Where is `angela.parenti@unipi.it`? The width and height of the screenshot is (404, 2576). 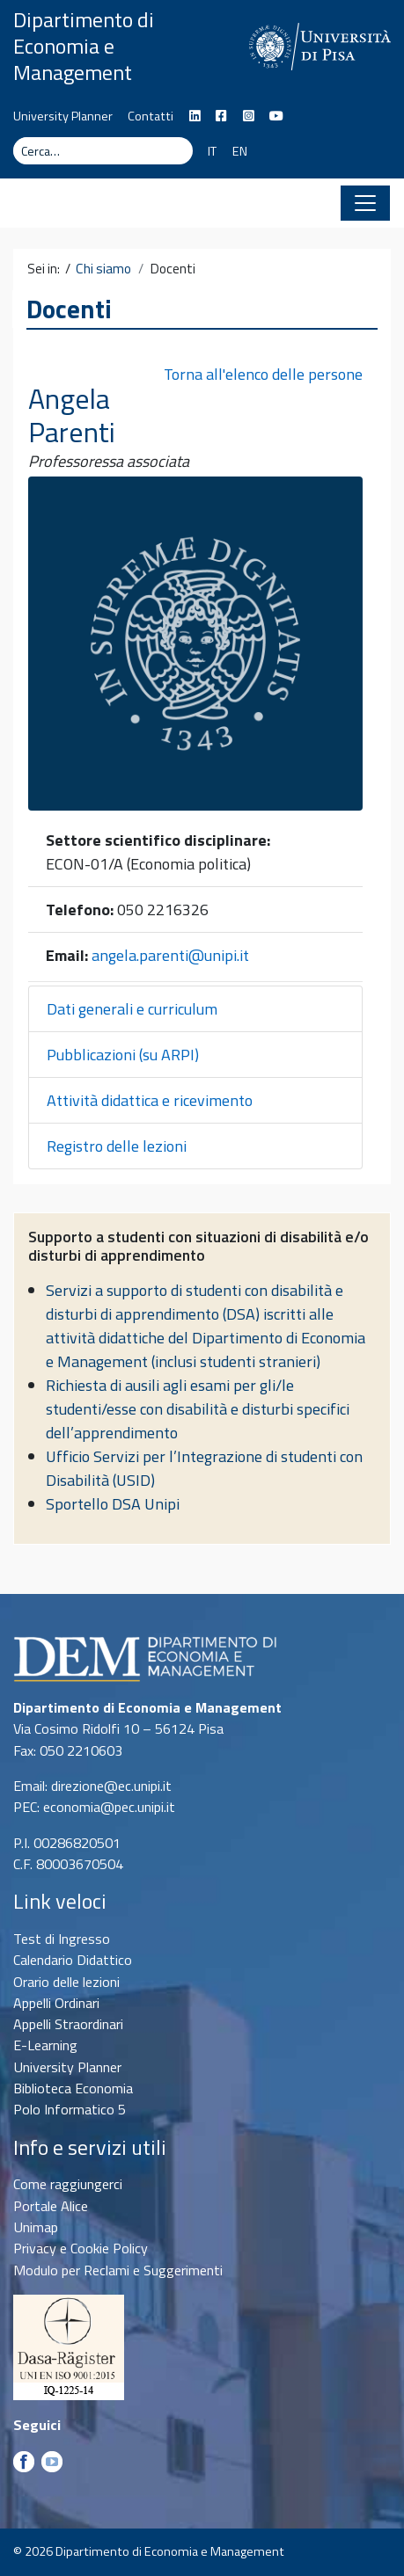
angela.parenti@unipi.it is located at coordinates (170, 955).